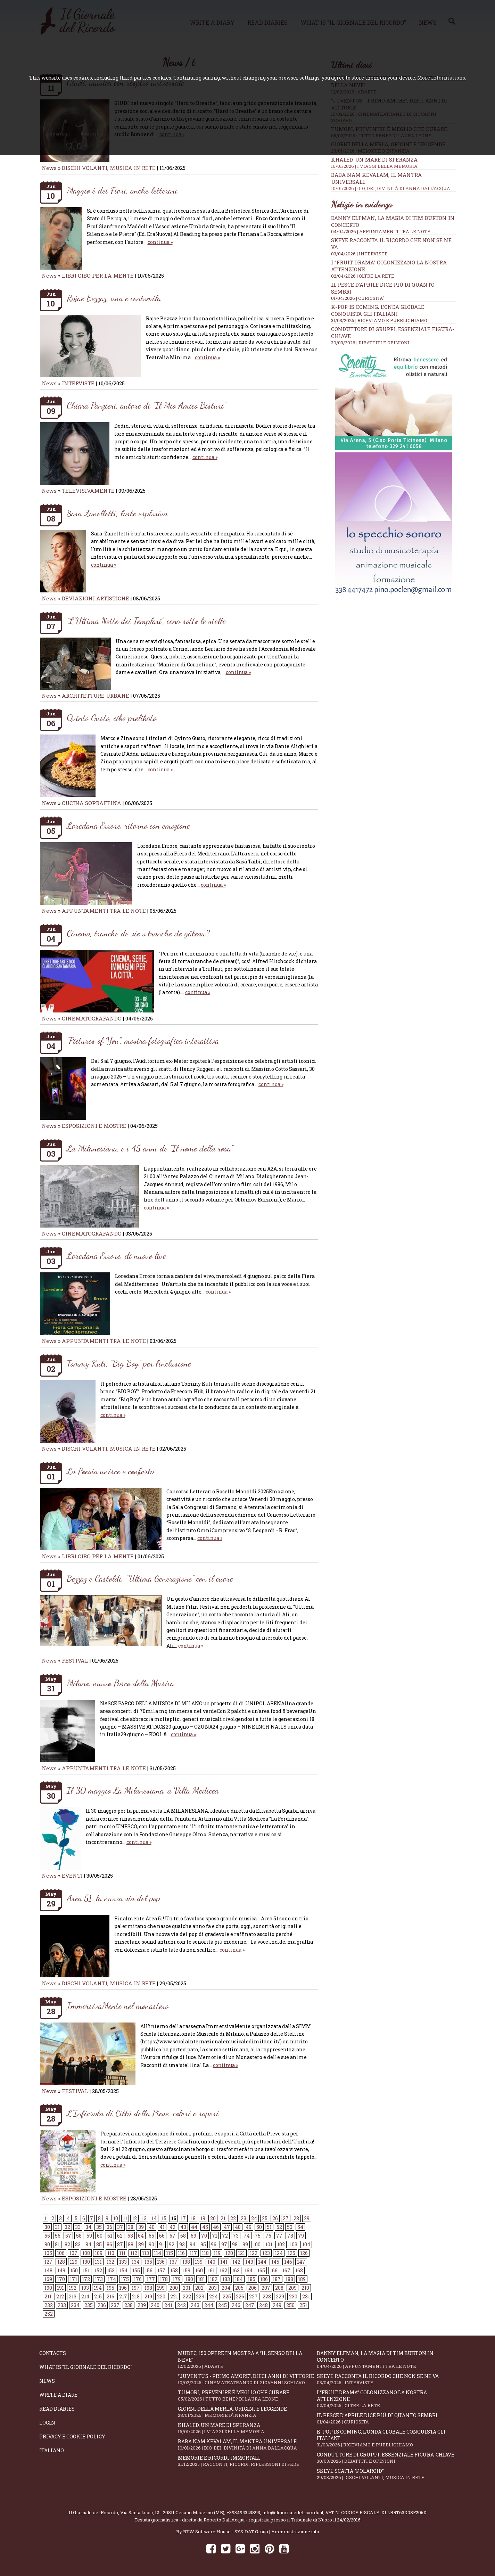 The width and height of the screenshot is (495, 2576). Describe the element at coordinates (295, 2531) in the screenshot. I see `Amministrazione sito` at that location.